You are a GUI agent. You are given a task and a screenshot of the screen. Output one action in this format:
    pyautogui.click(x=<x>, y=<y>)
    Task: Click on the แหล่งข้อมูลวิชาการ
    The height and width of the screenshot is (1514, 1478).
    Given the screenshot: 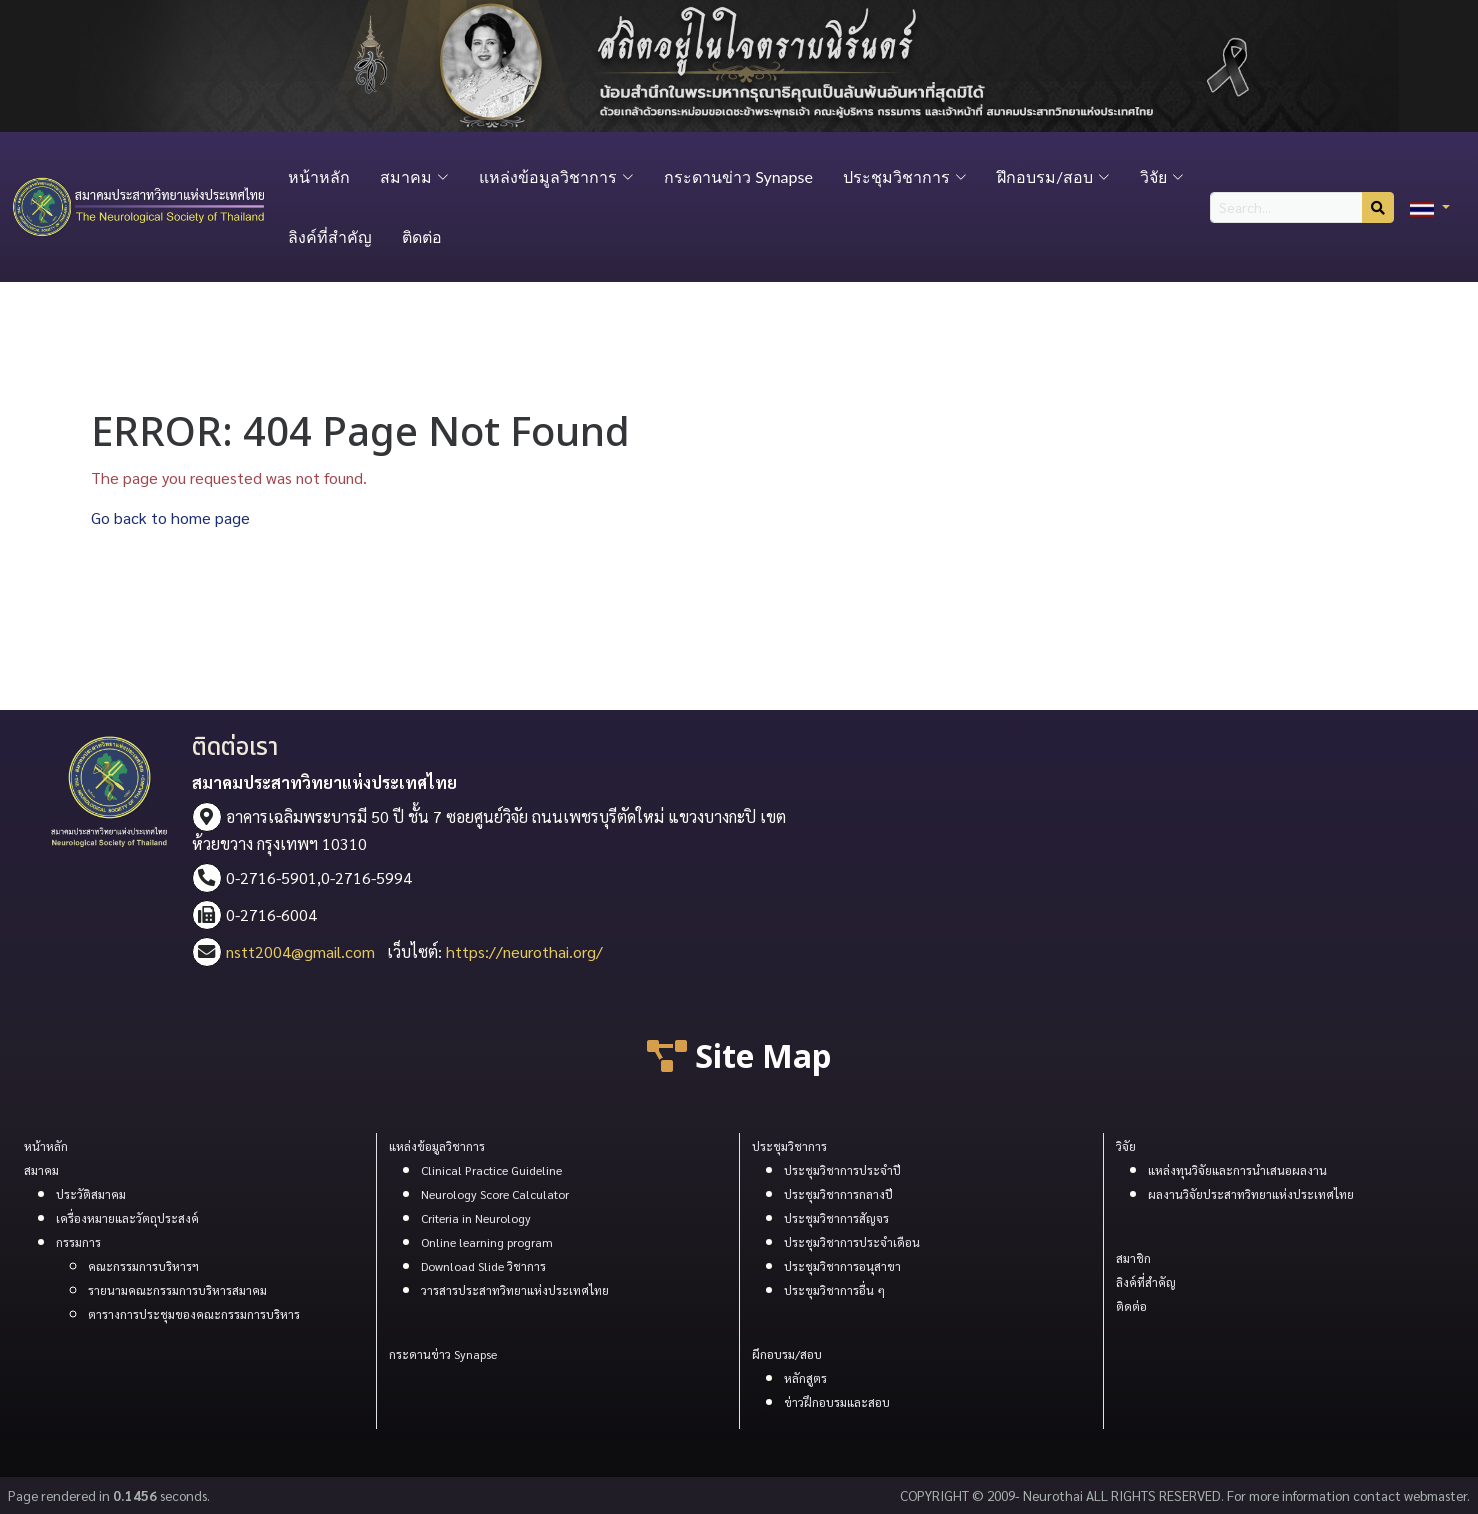 What is the action you would take?
    pyautogui.click(x=437, y=1146)
    